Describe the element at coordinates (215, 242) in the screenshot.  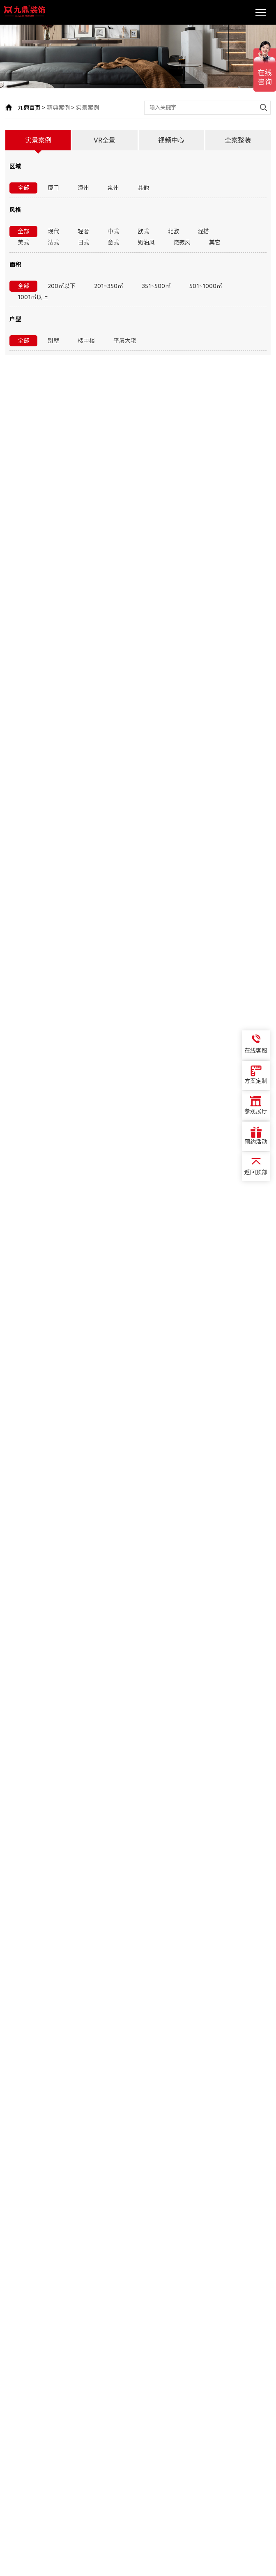
I see `其它` at that location.